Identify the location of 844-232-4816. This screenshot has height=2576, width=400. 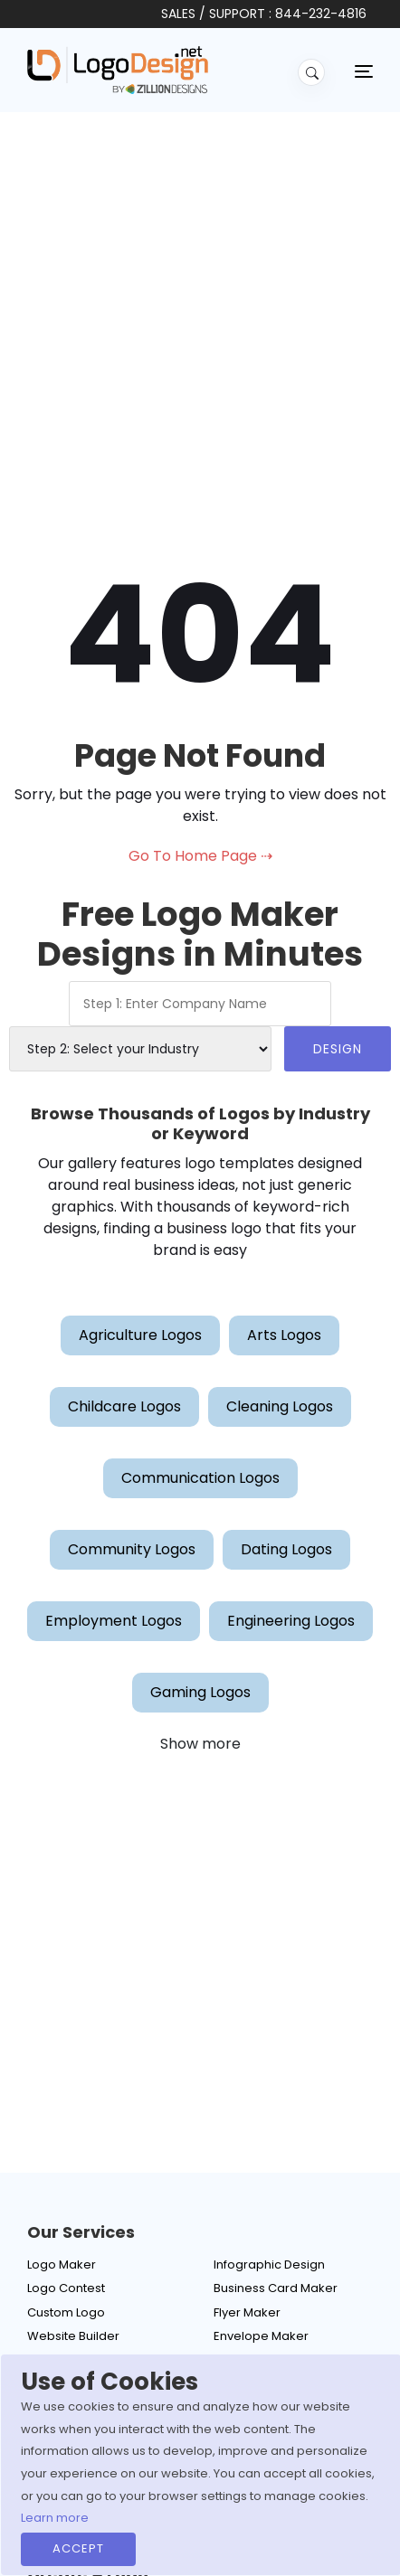
(321, 14).